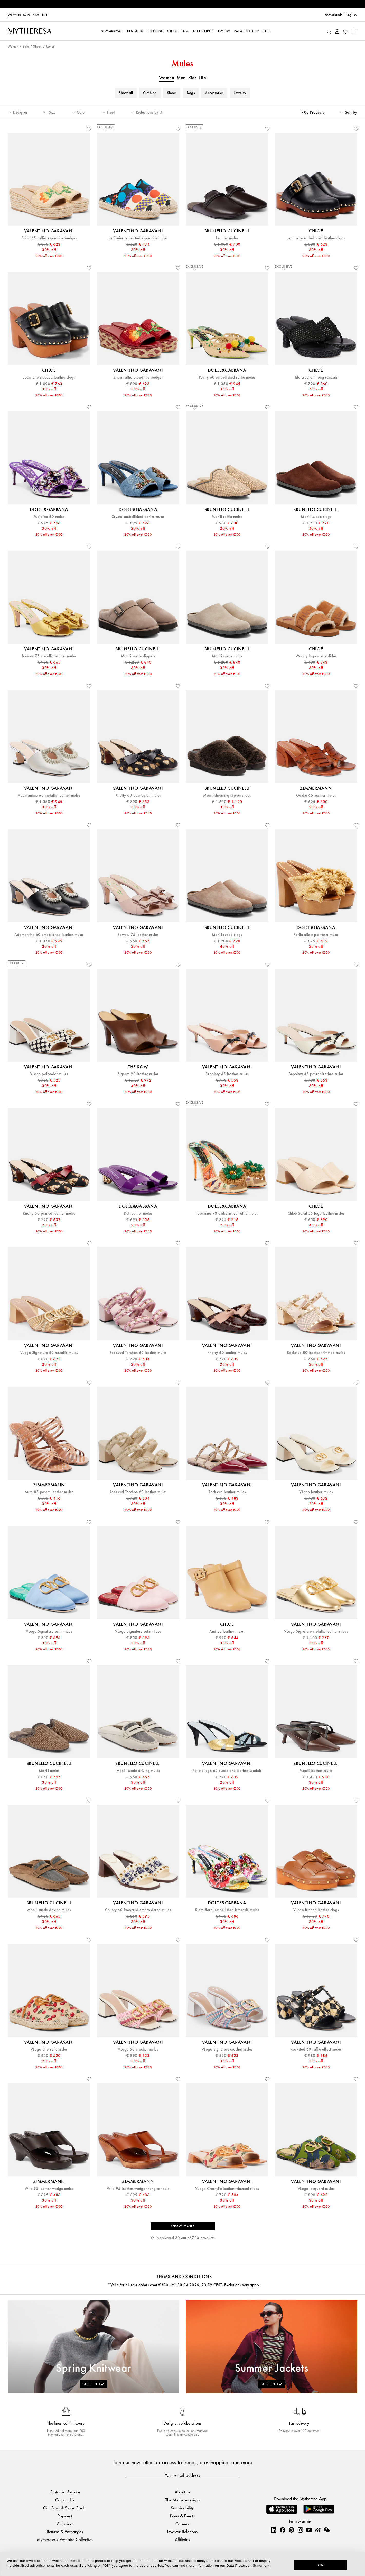 The image size is (365, 2576). Describe the element at coordinates (227, 1213) in the screenshot. I see `Taormina 90 embellished raffia mules` at that location.